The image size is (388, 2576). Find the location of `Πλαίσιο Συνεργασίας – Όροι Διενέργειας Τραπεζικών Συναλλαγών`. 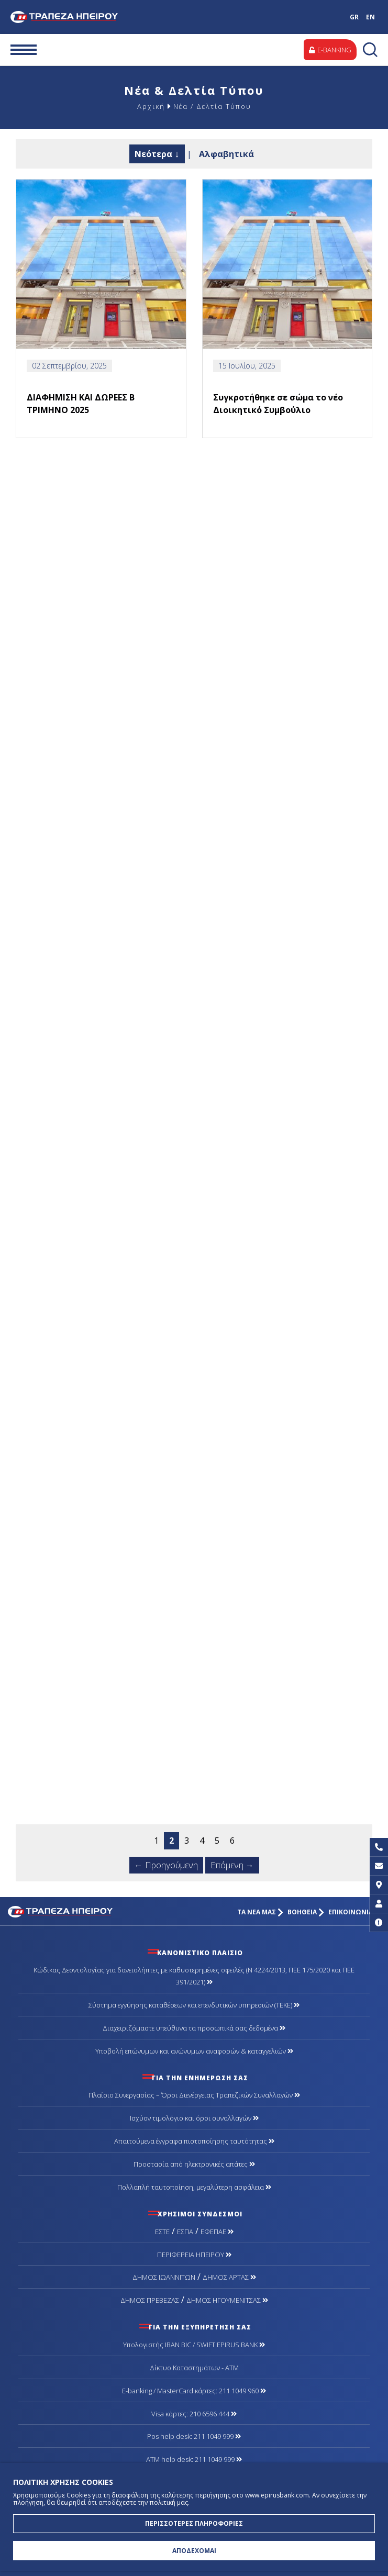

Πλαίσιο Συνεργασίας – Όροι Διενέργειας Τραπεζικών Συναλλαγών is located at coordinates (194, 2095).